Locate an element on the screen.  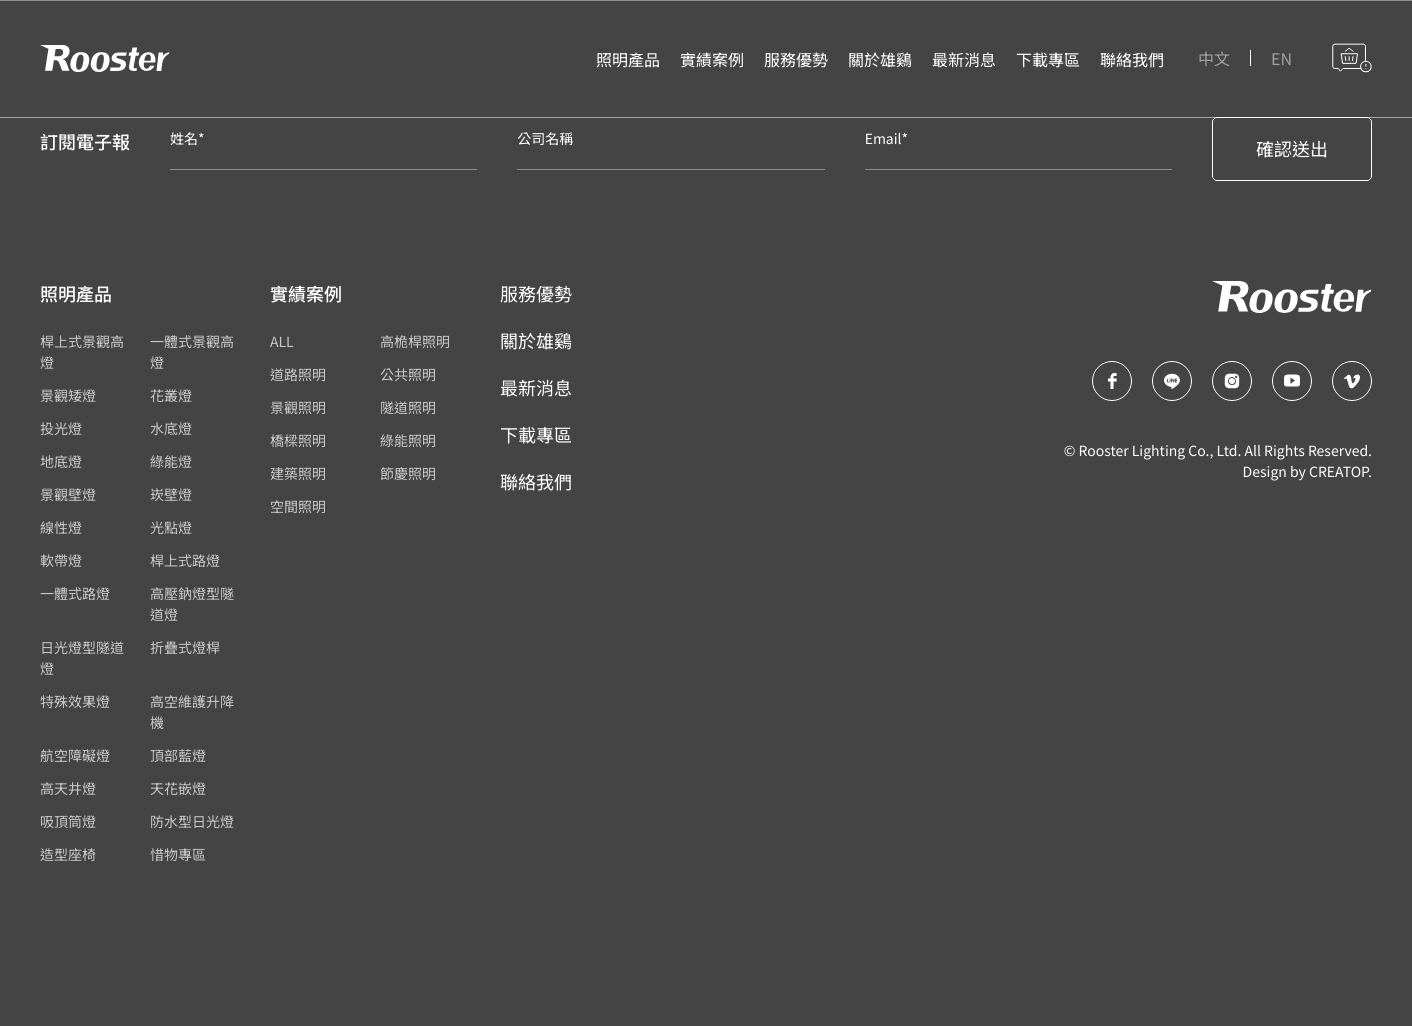
CREATOP is located at coordinates (1338, 472).